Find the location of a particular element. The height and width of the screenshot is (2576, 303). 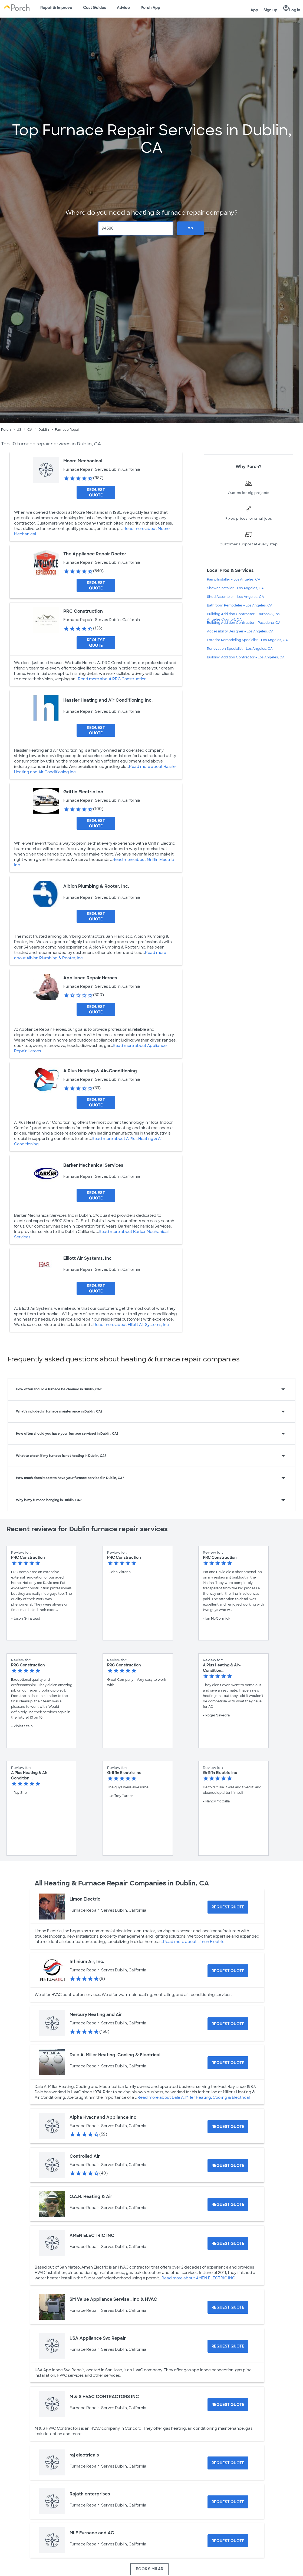

[Request Quote for raj electricals] is located at coordinates (228, 2462).